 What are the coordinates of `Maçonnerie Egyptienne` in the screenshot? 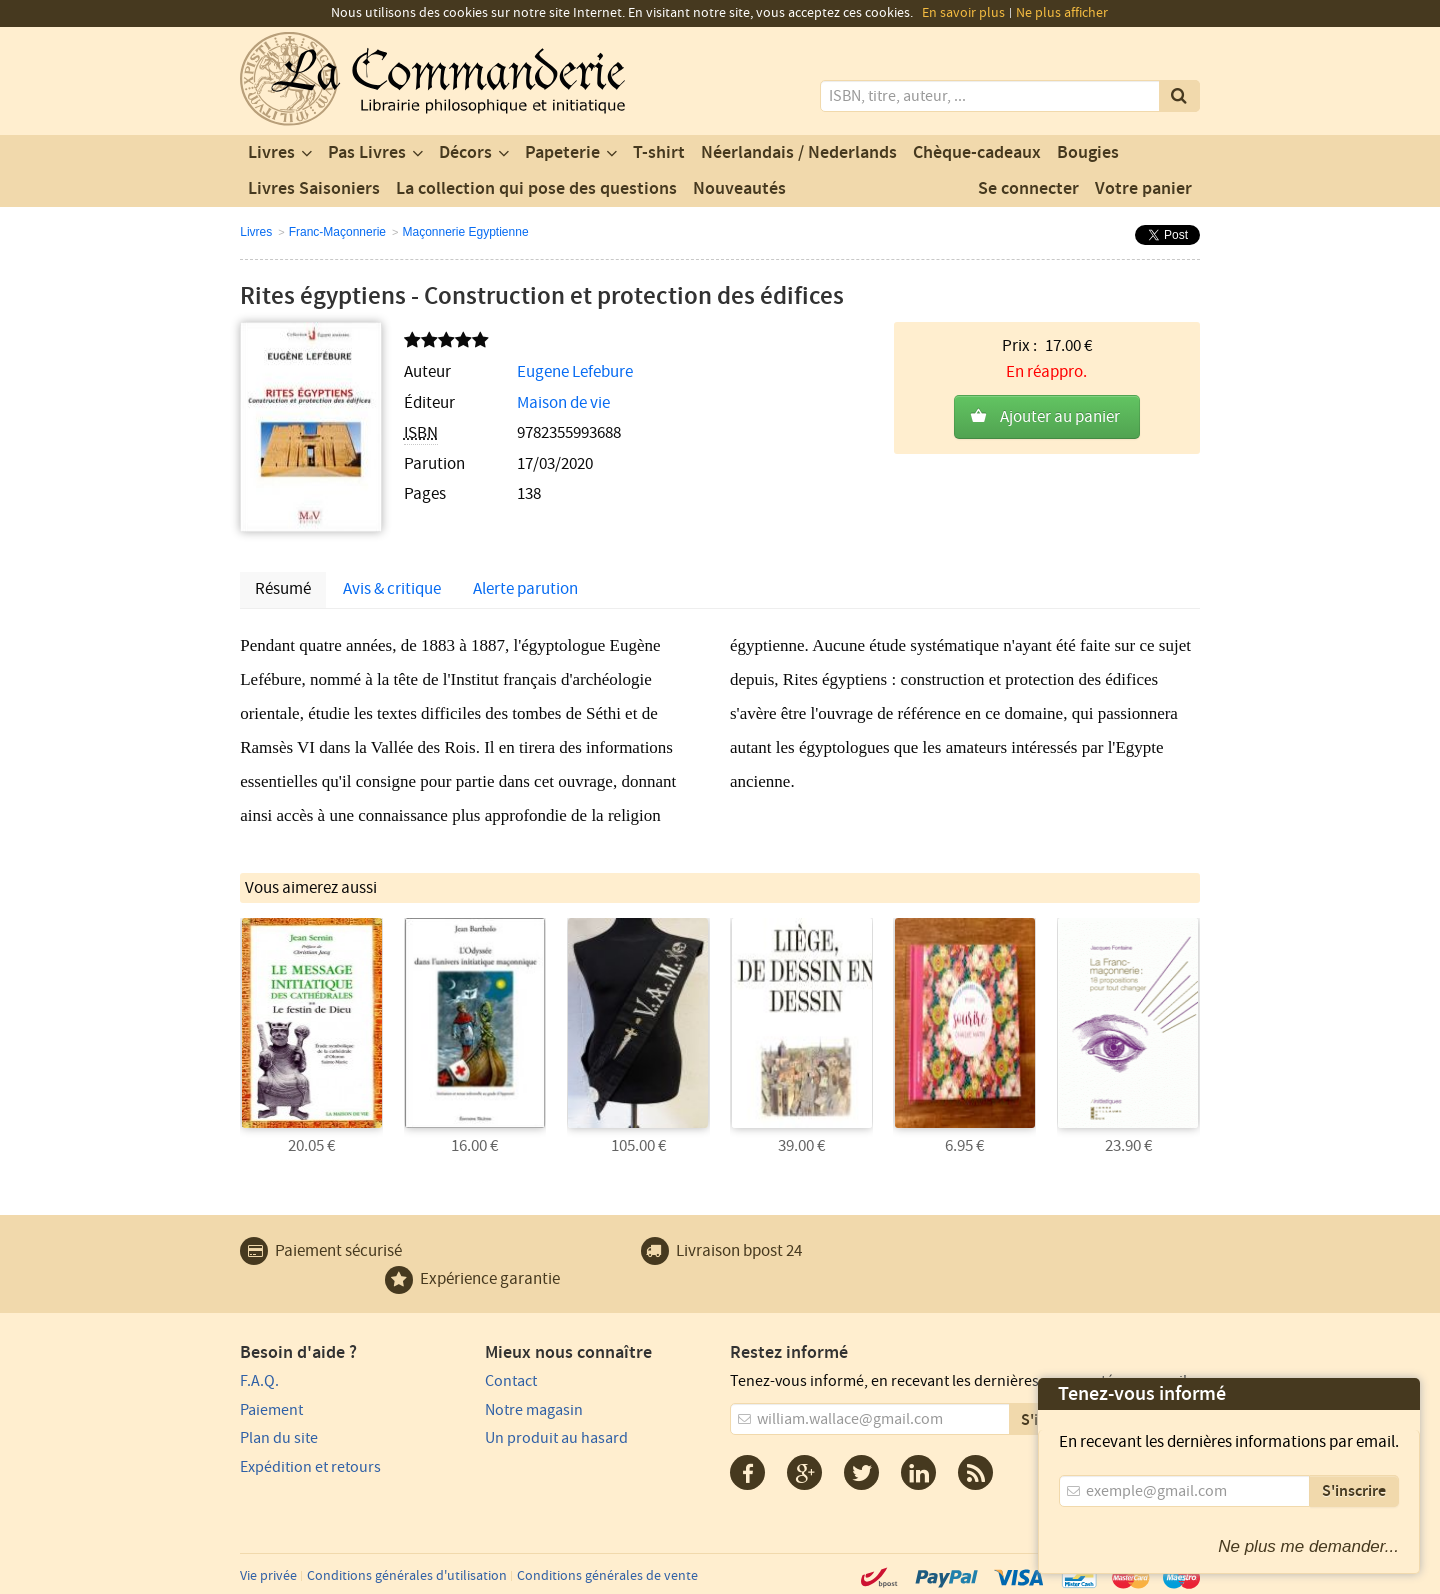 It's located at (465, 232).